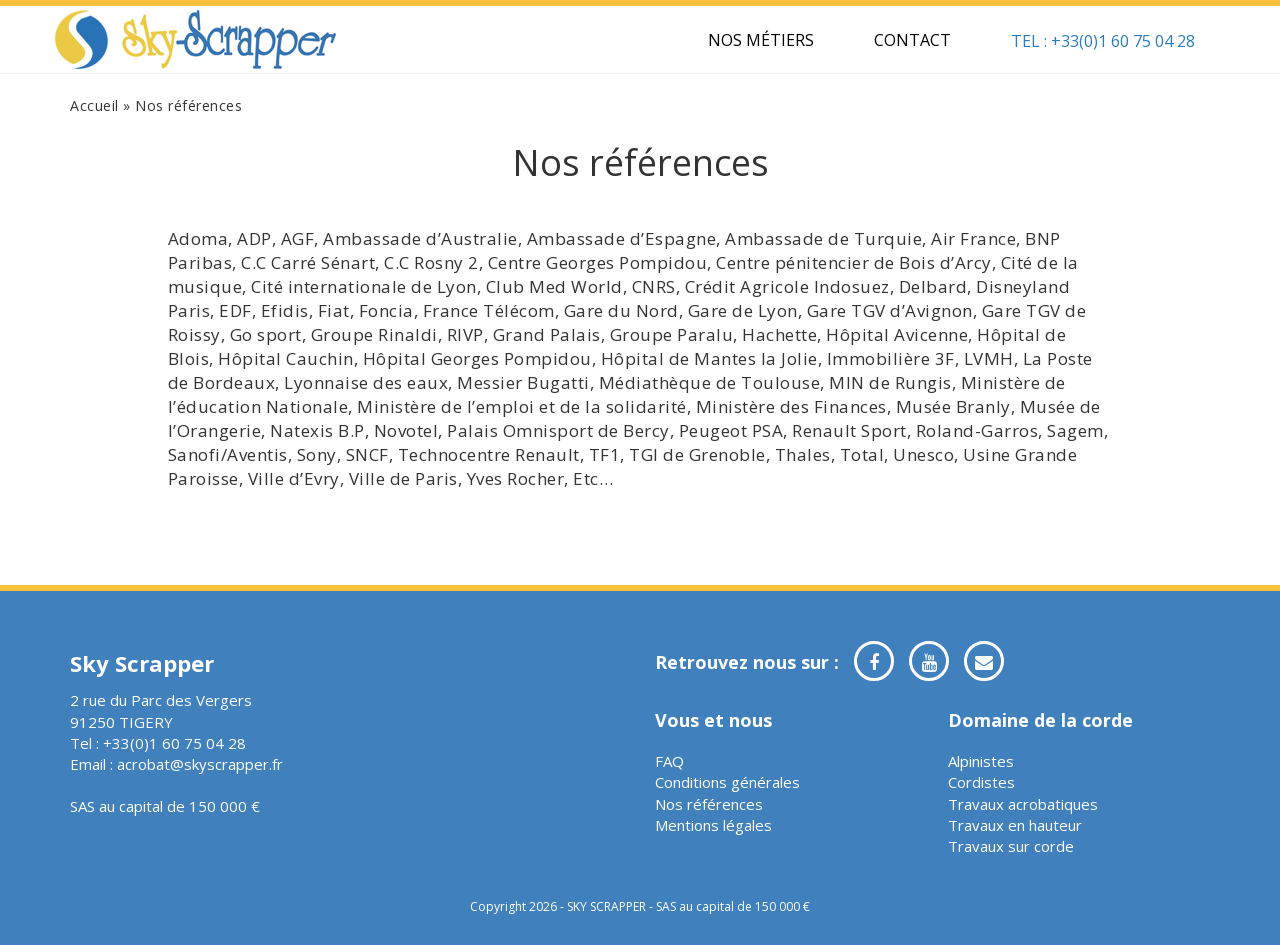 The width and height of the screenshot is (1280, 945). Describe the element at coordinates (981, 761) in the screenshot. I see `Alpinistes` at that location.